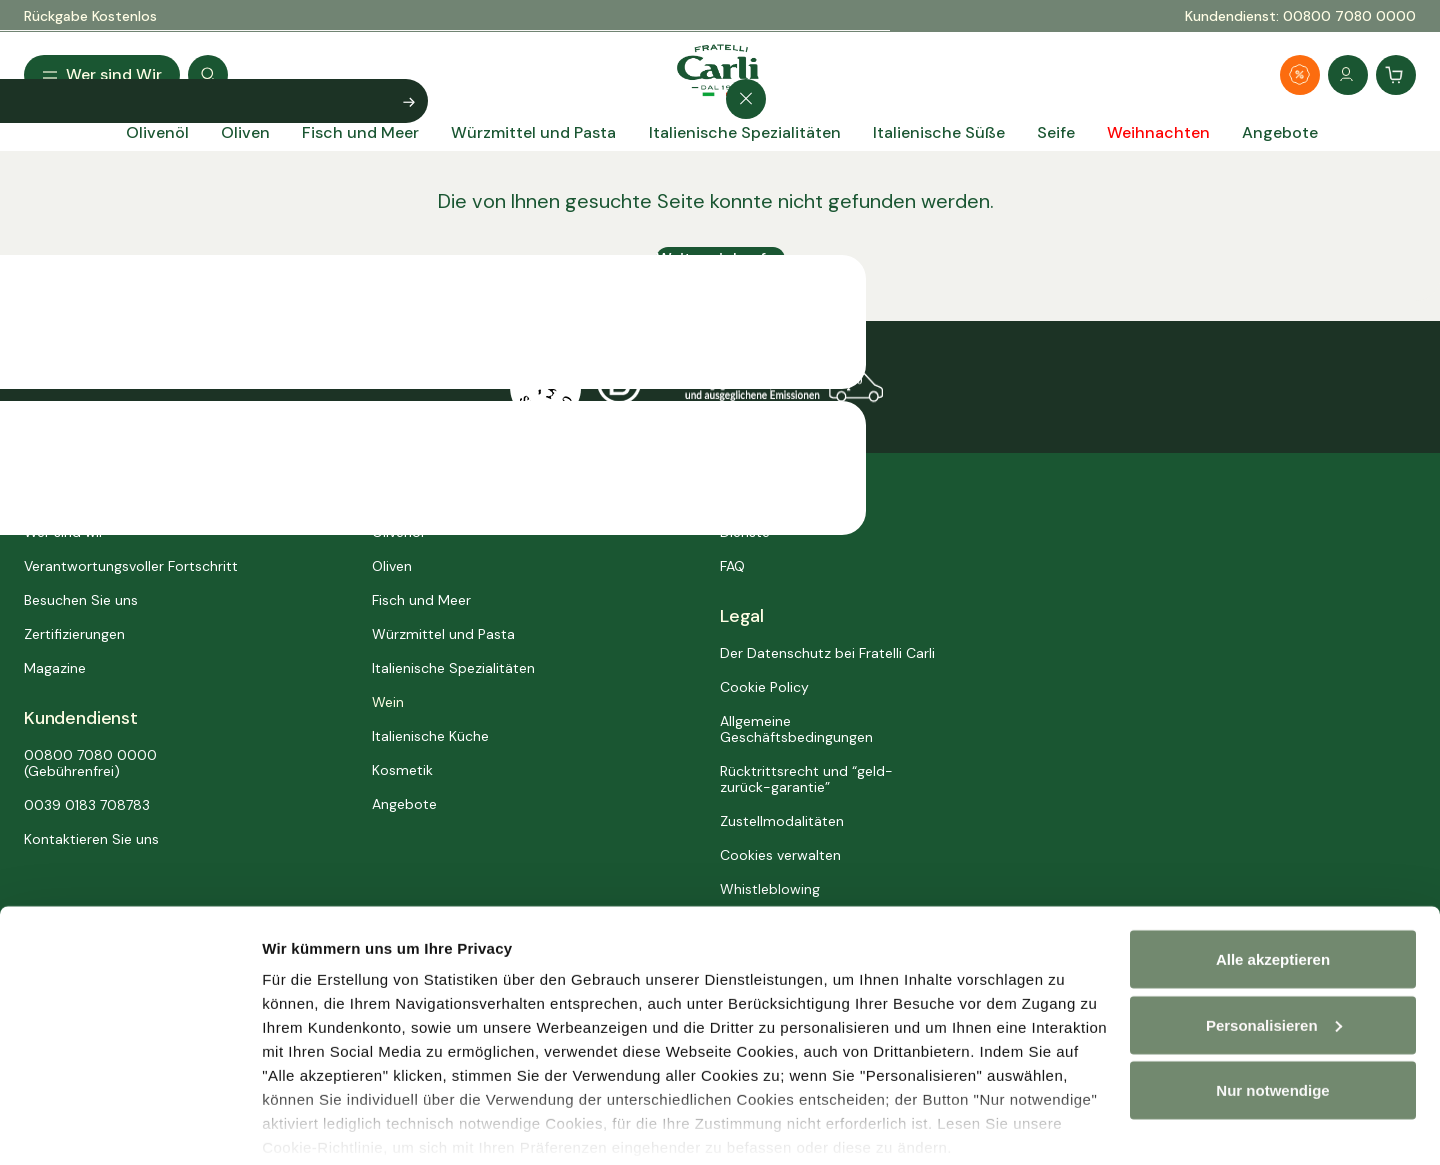  What do you see at coordinates (318, 1125) in the screenshot?
I see `Personalisieren` at bounding box center [318, 1125].